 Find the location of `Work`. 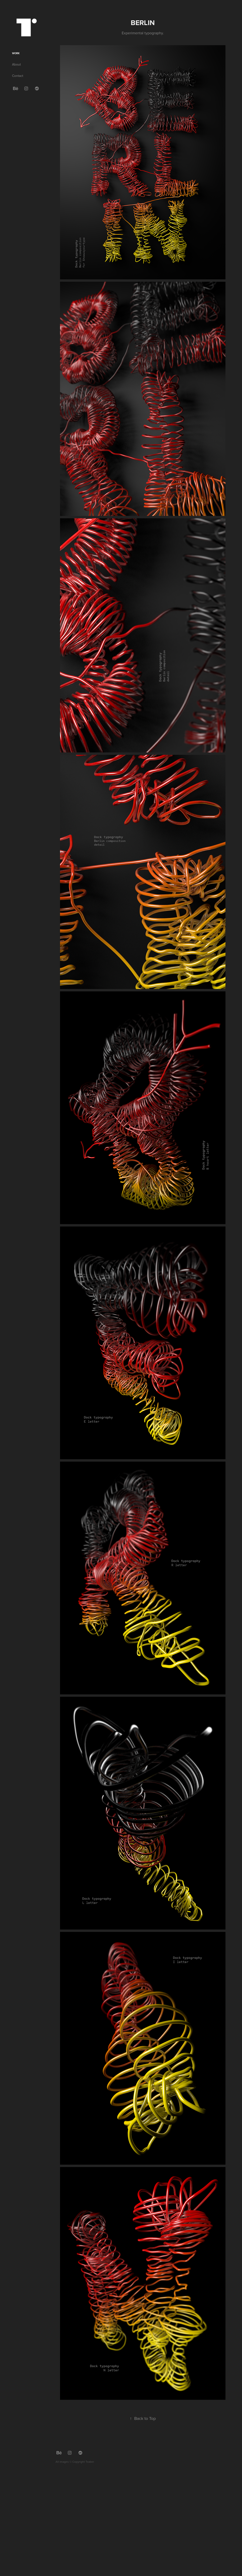

Work is located at coordinates (16, 53).